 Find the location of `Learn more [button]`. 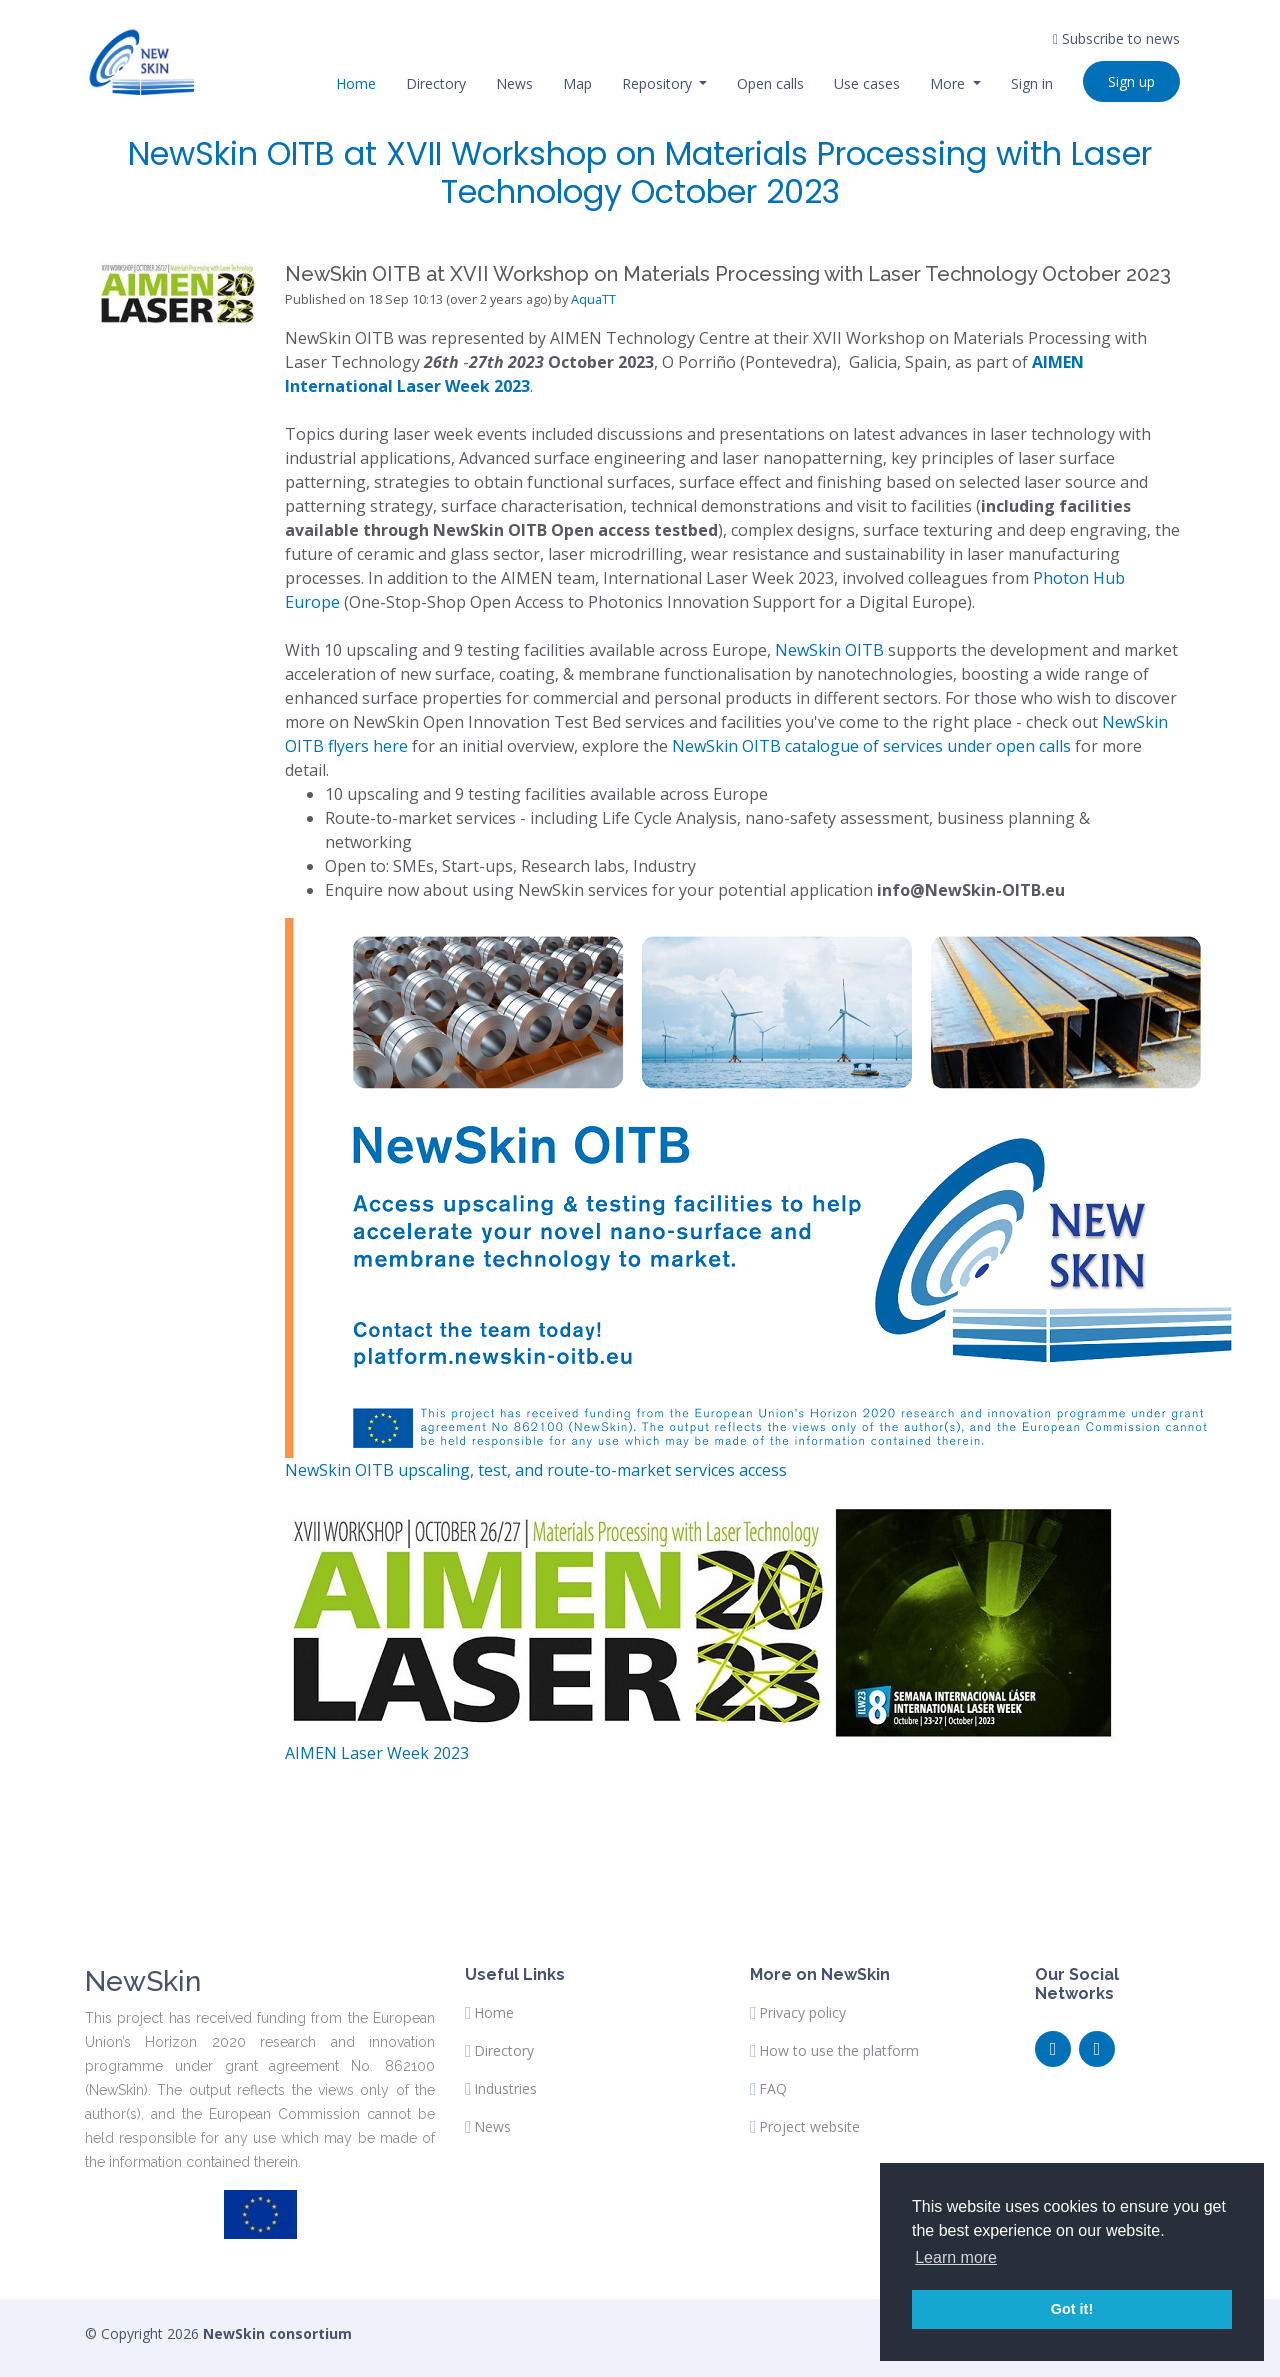

Learn more [button] is located at coordinates (956, 2257).